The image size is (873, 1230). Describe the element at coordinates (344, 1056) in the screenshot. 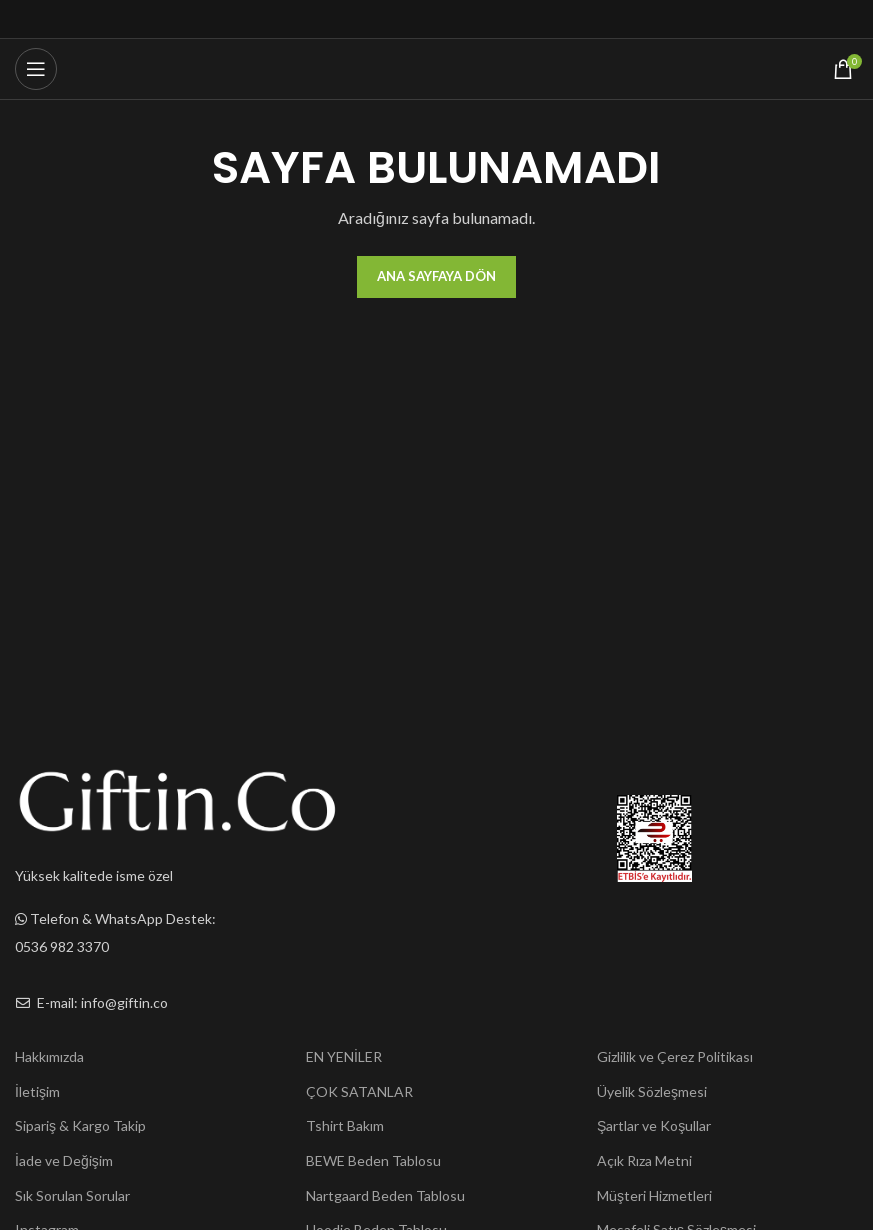

I see `EN YENİLER` at that location.